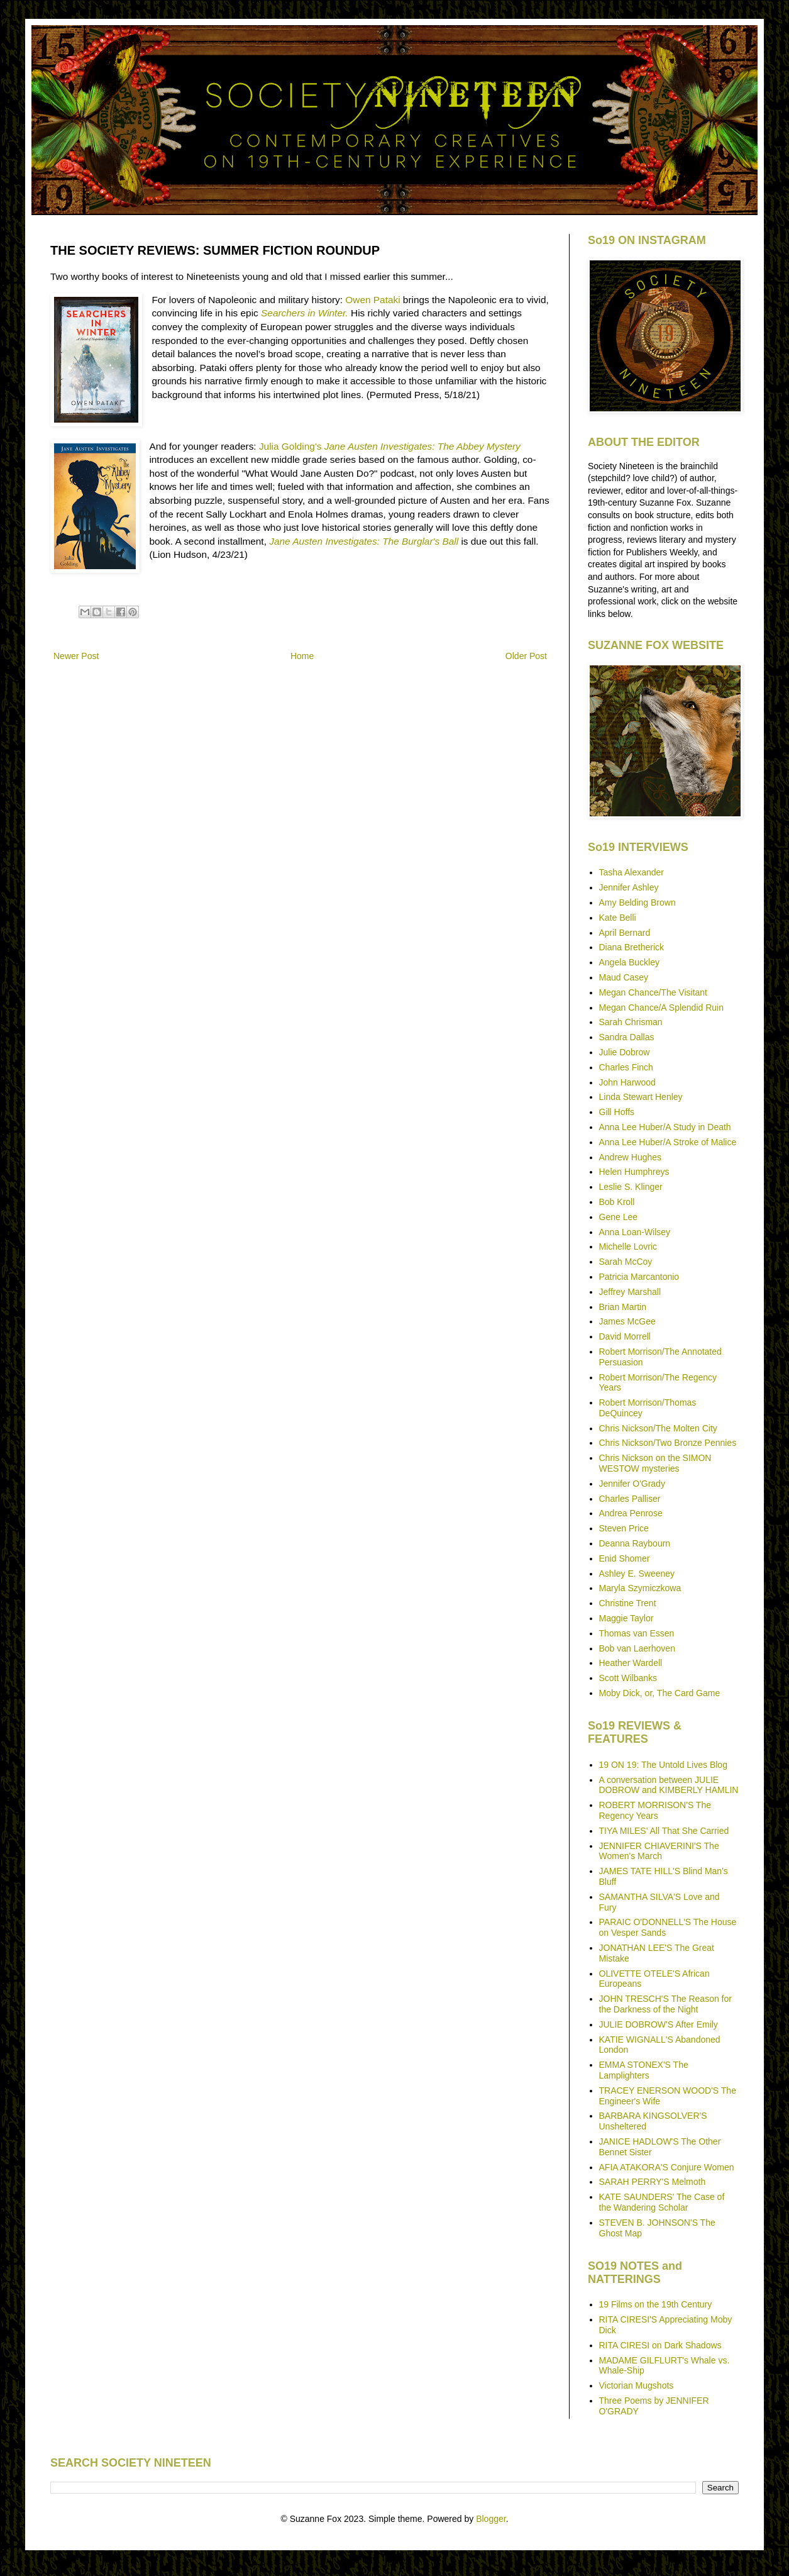 This screenshot has width=789, height=2576. Describe the element at coordinates (637, 902) in the screenshot. I see `Amy Belding Brown` at that location.